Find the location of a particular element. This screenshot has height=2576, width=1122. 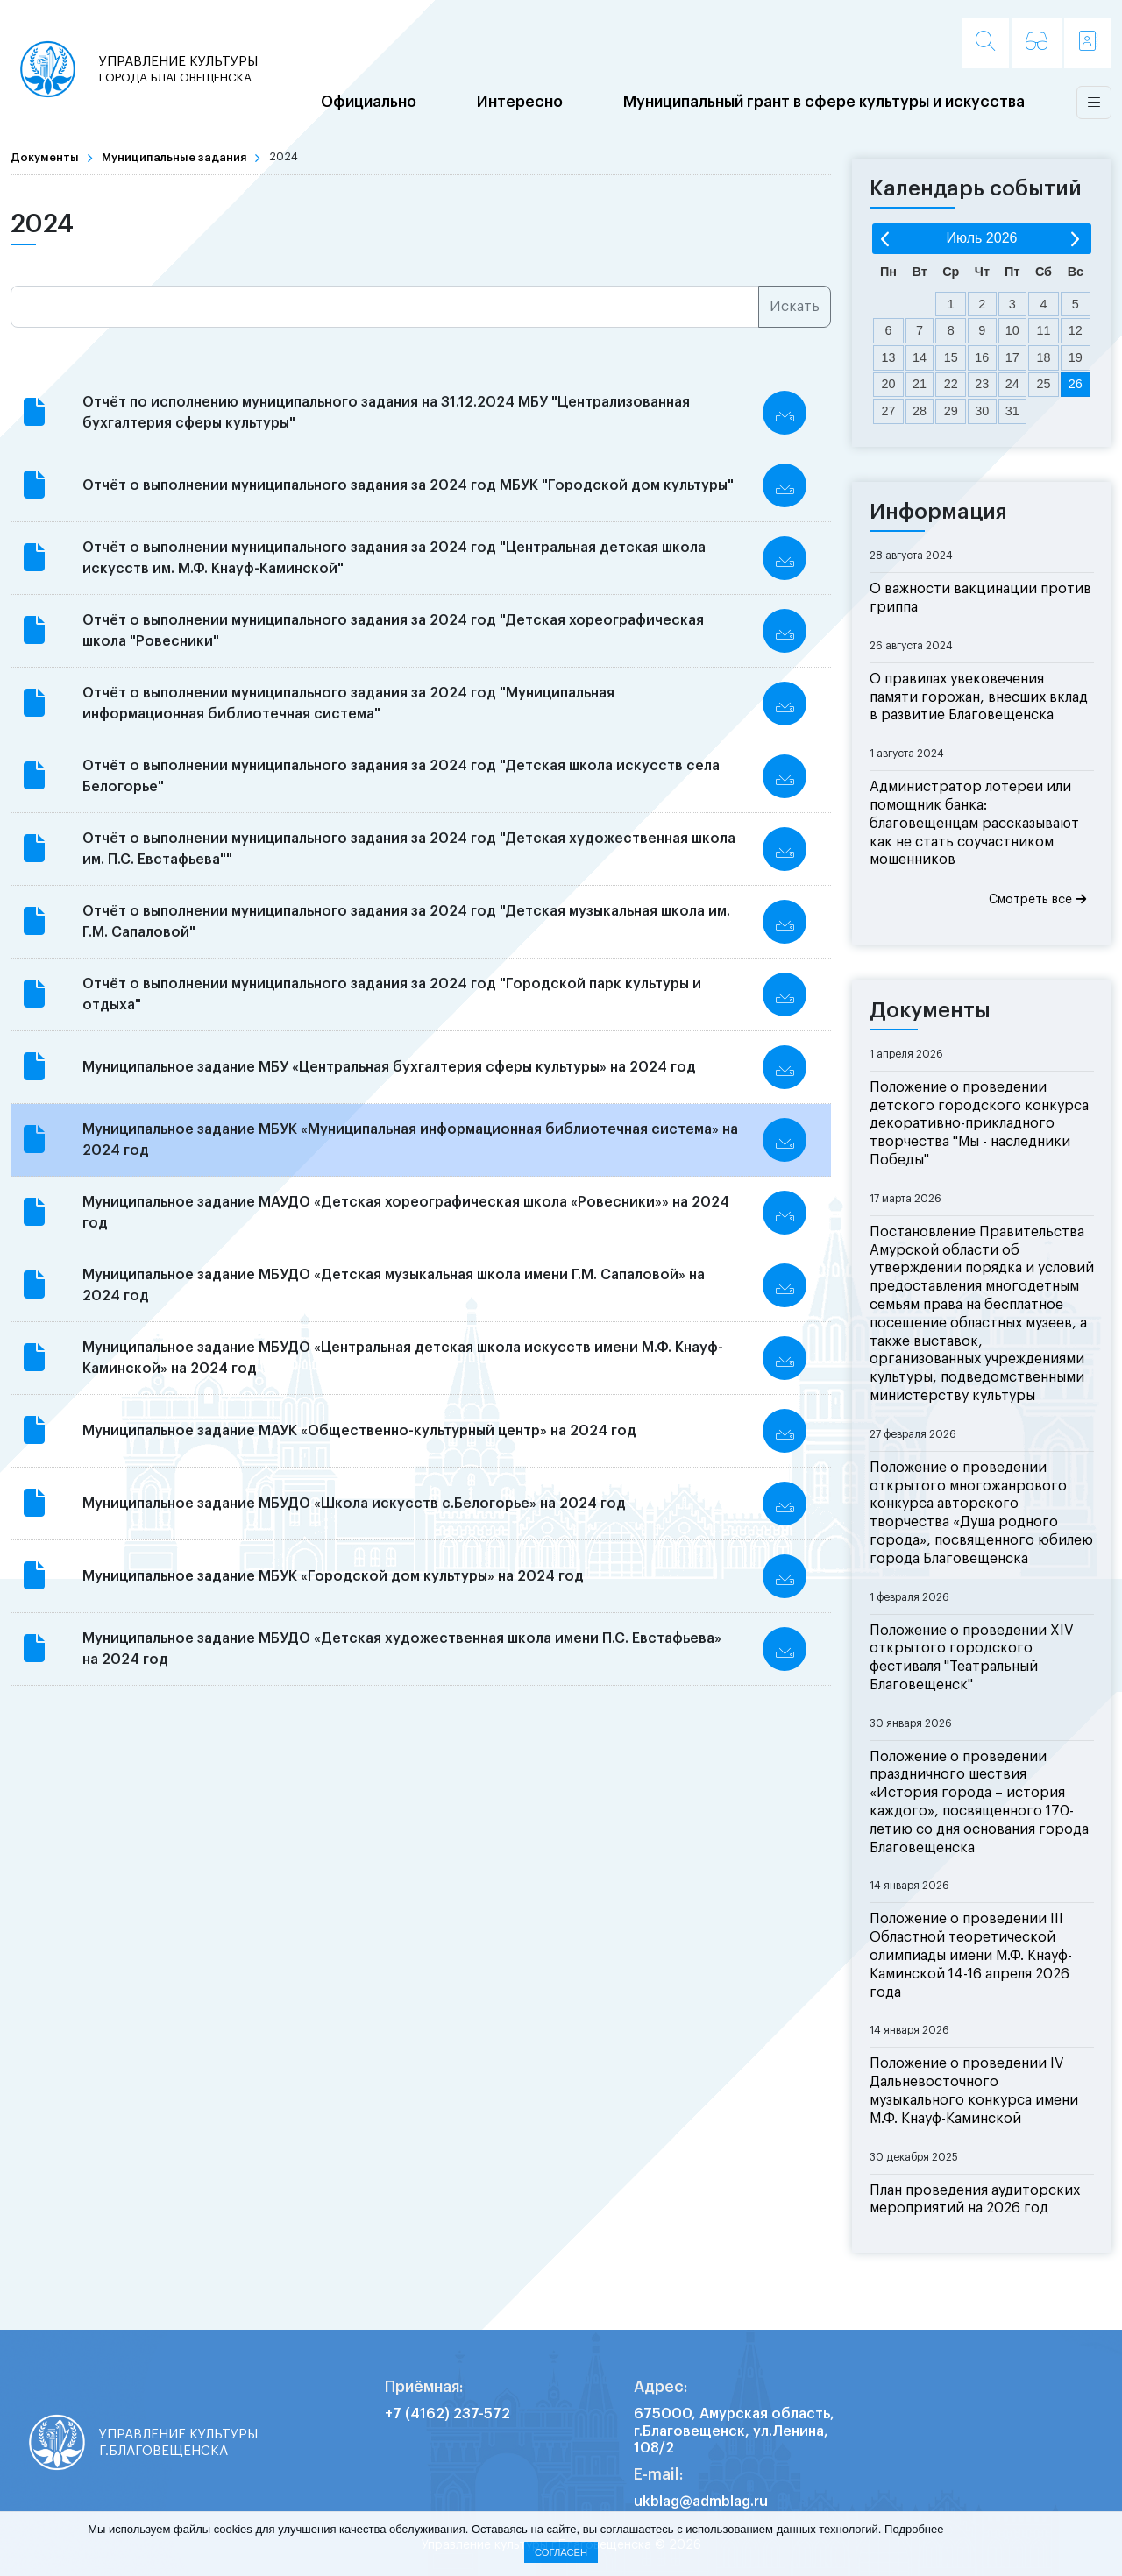

27 is located at coordinates (889, 411).